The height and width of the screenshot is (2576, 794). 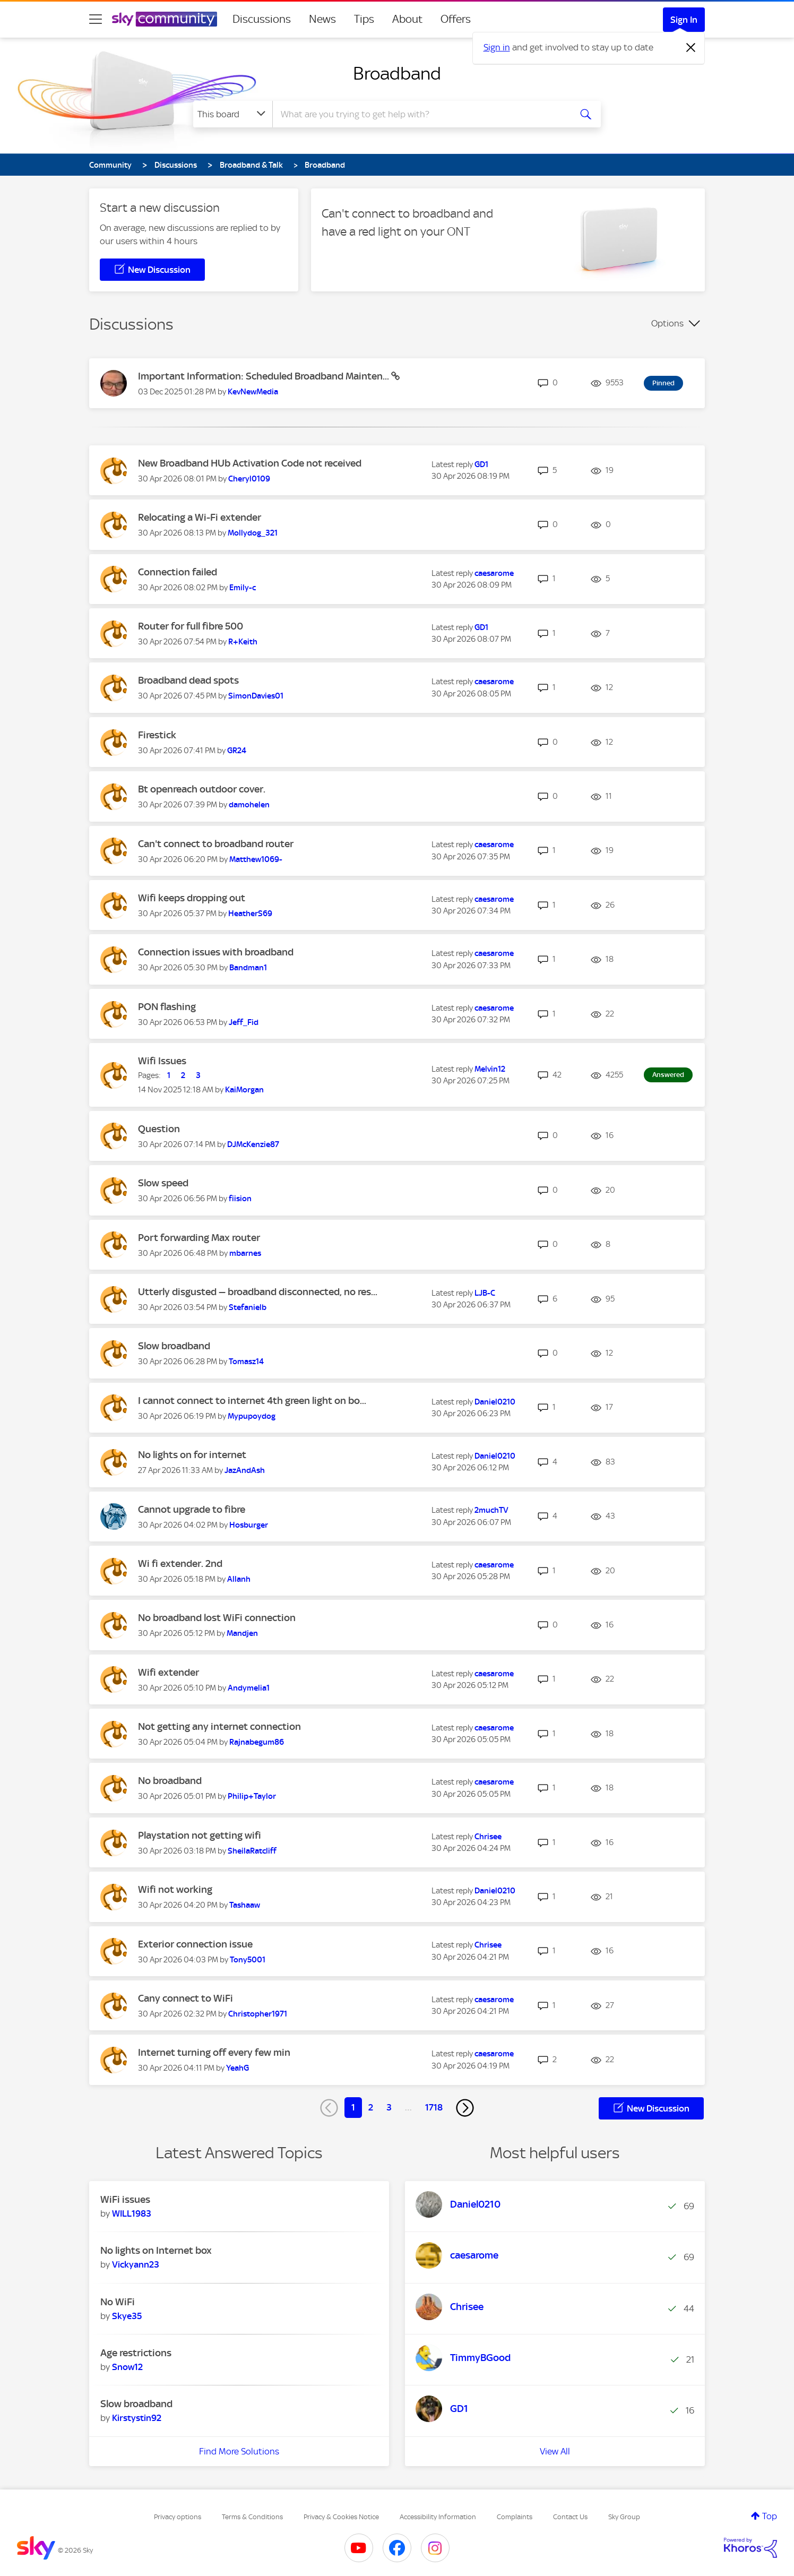 I want to click on Complaints, so click(x=514, y=2517).